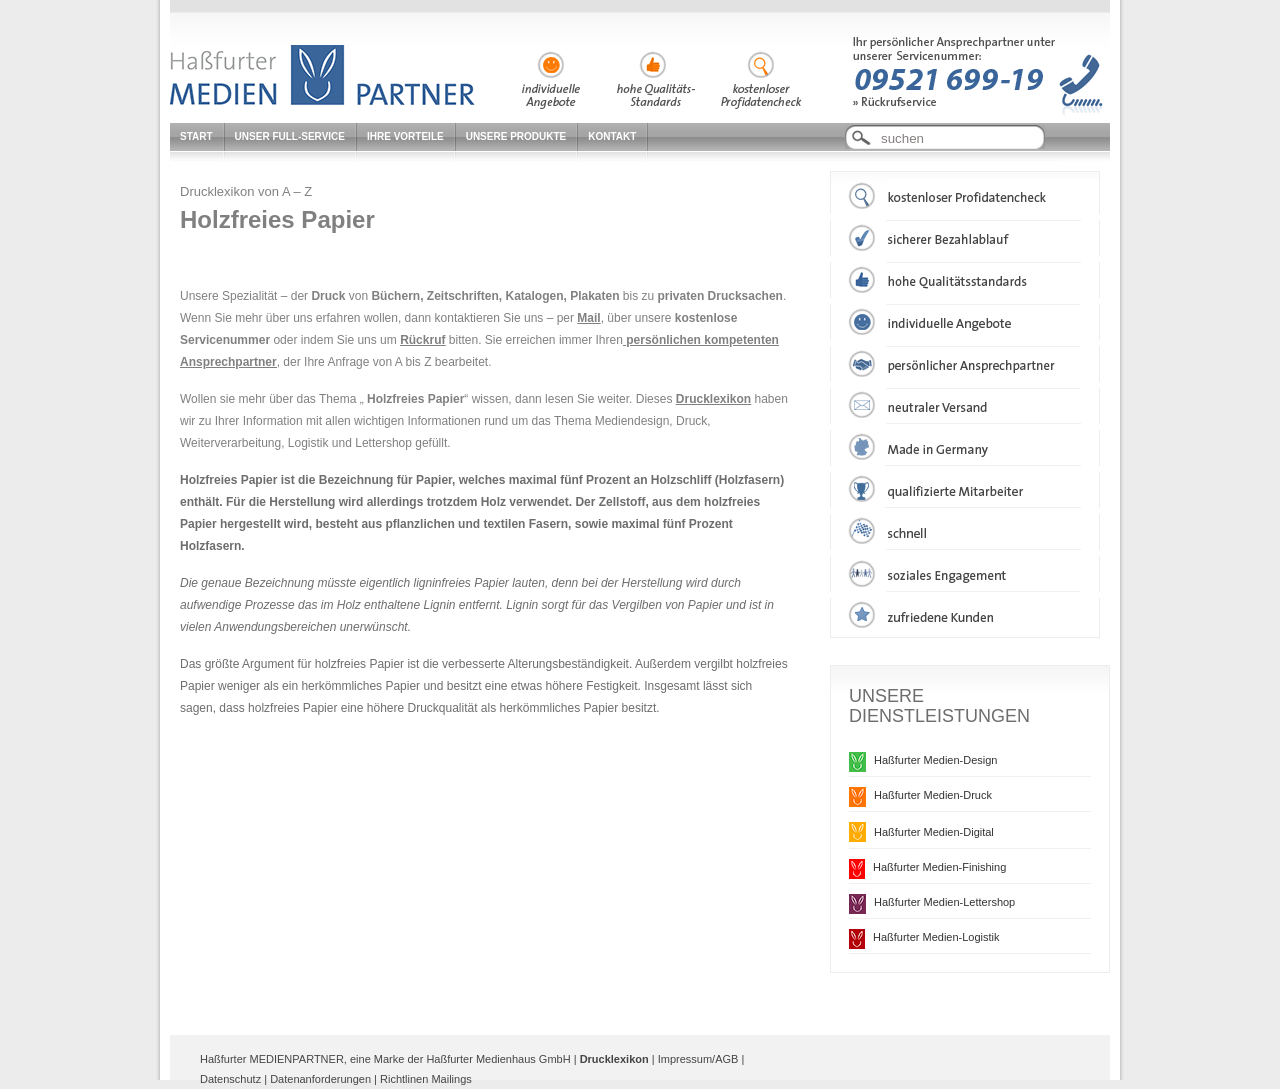  What do you see at coordinates (320, 1079) in the screenshot?
I see `Datenanforderungen` at bounding box center [320, 1079].